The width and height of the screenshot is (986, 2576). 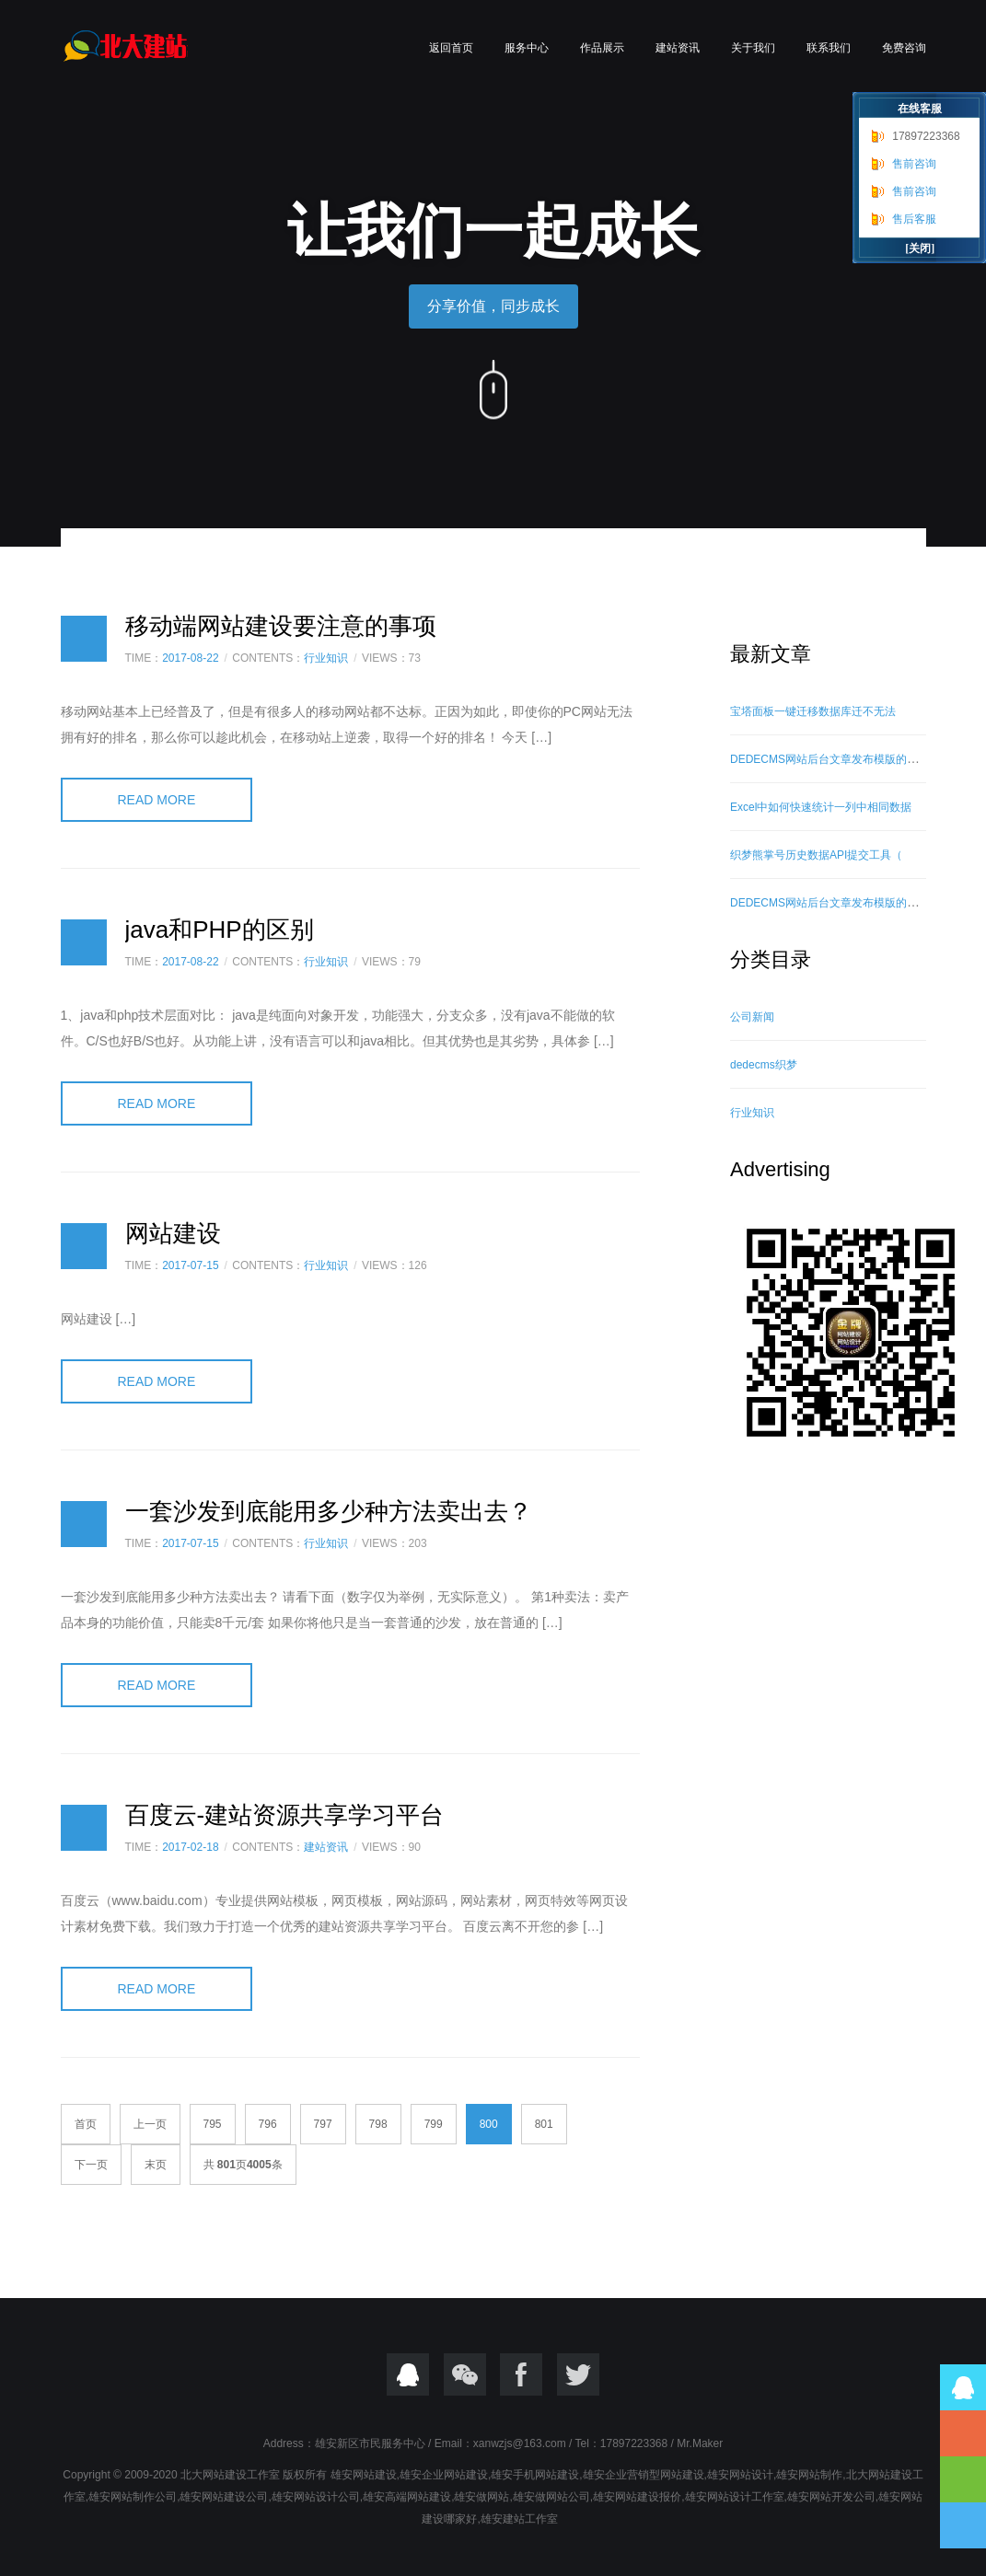 I want to click on 2017-08-22, so click(x=190, y=658).